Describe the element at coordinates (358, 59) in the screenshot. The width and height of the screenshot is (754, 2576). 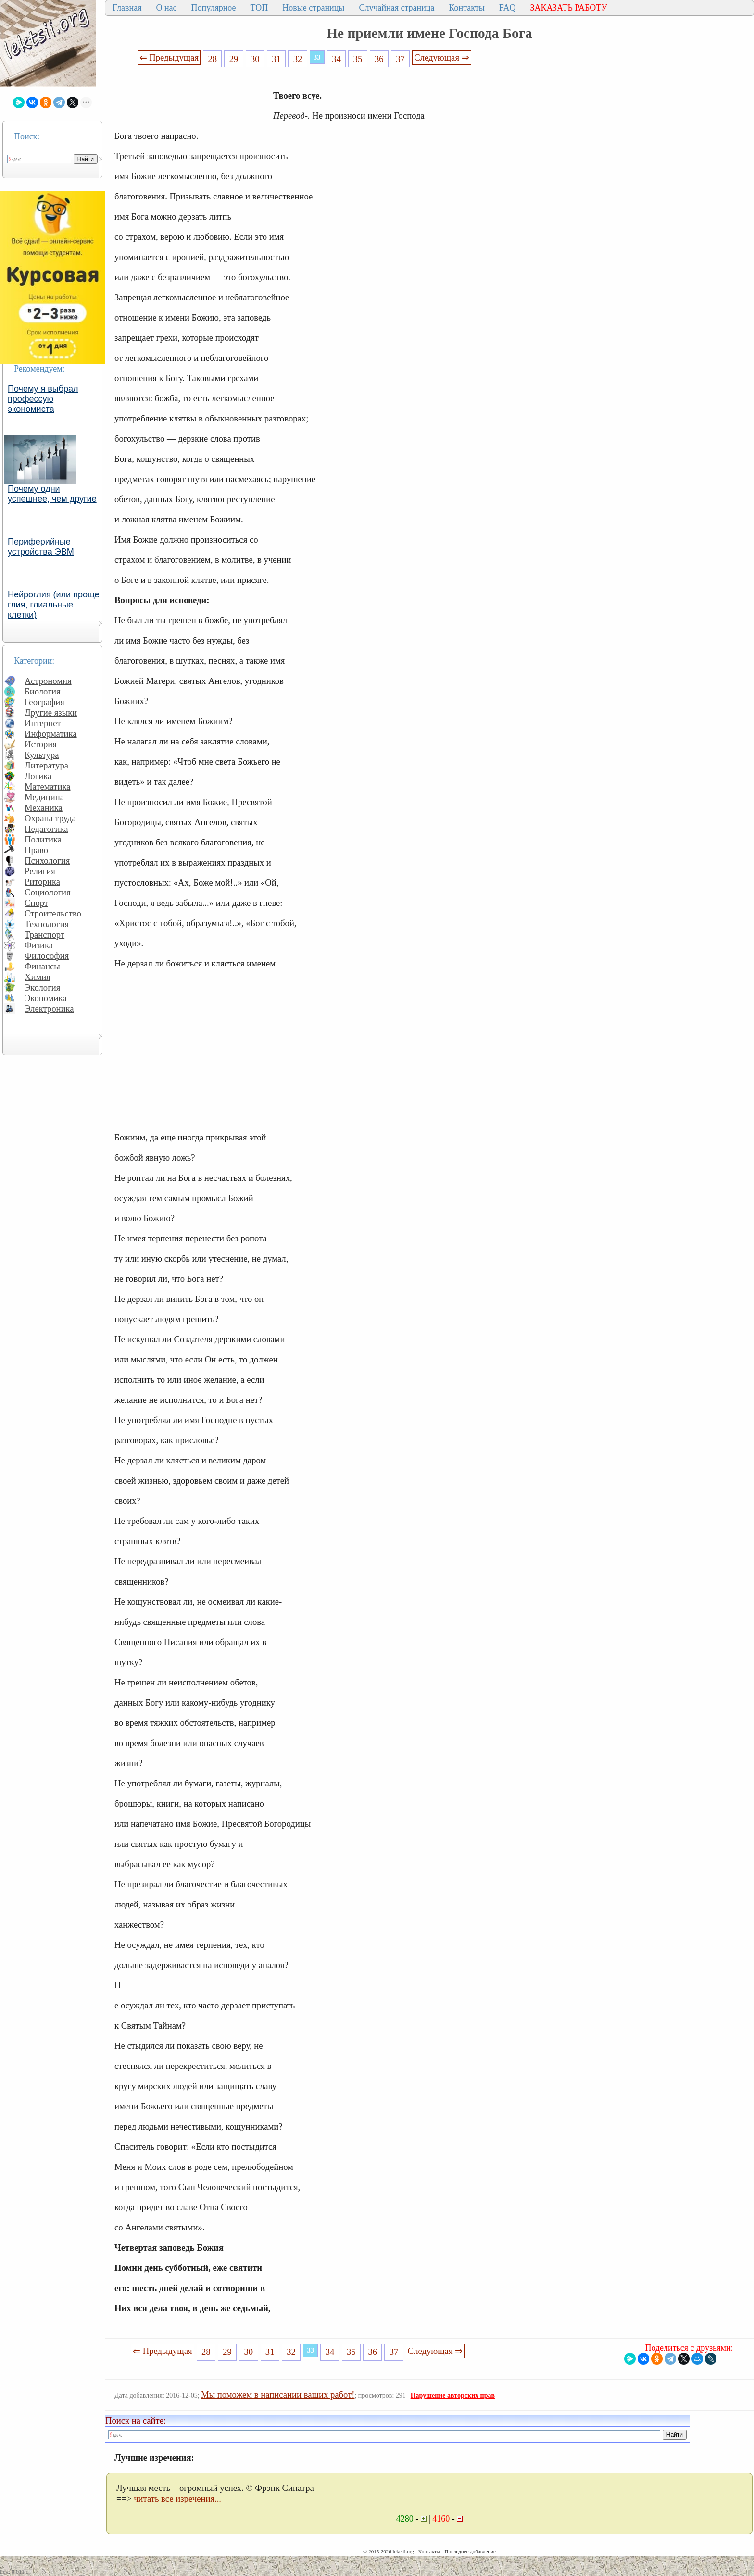
I see `35` at that location.